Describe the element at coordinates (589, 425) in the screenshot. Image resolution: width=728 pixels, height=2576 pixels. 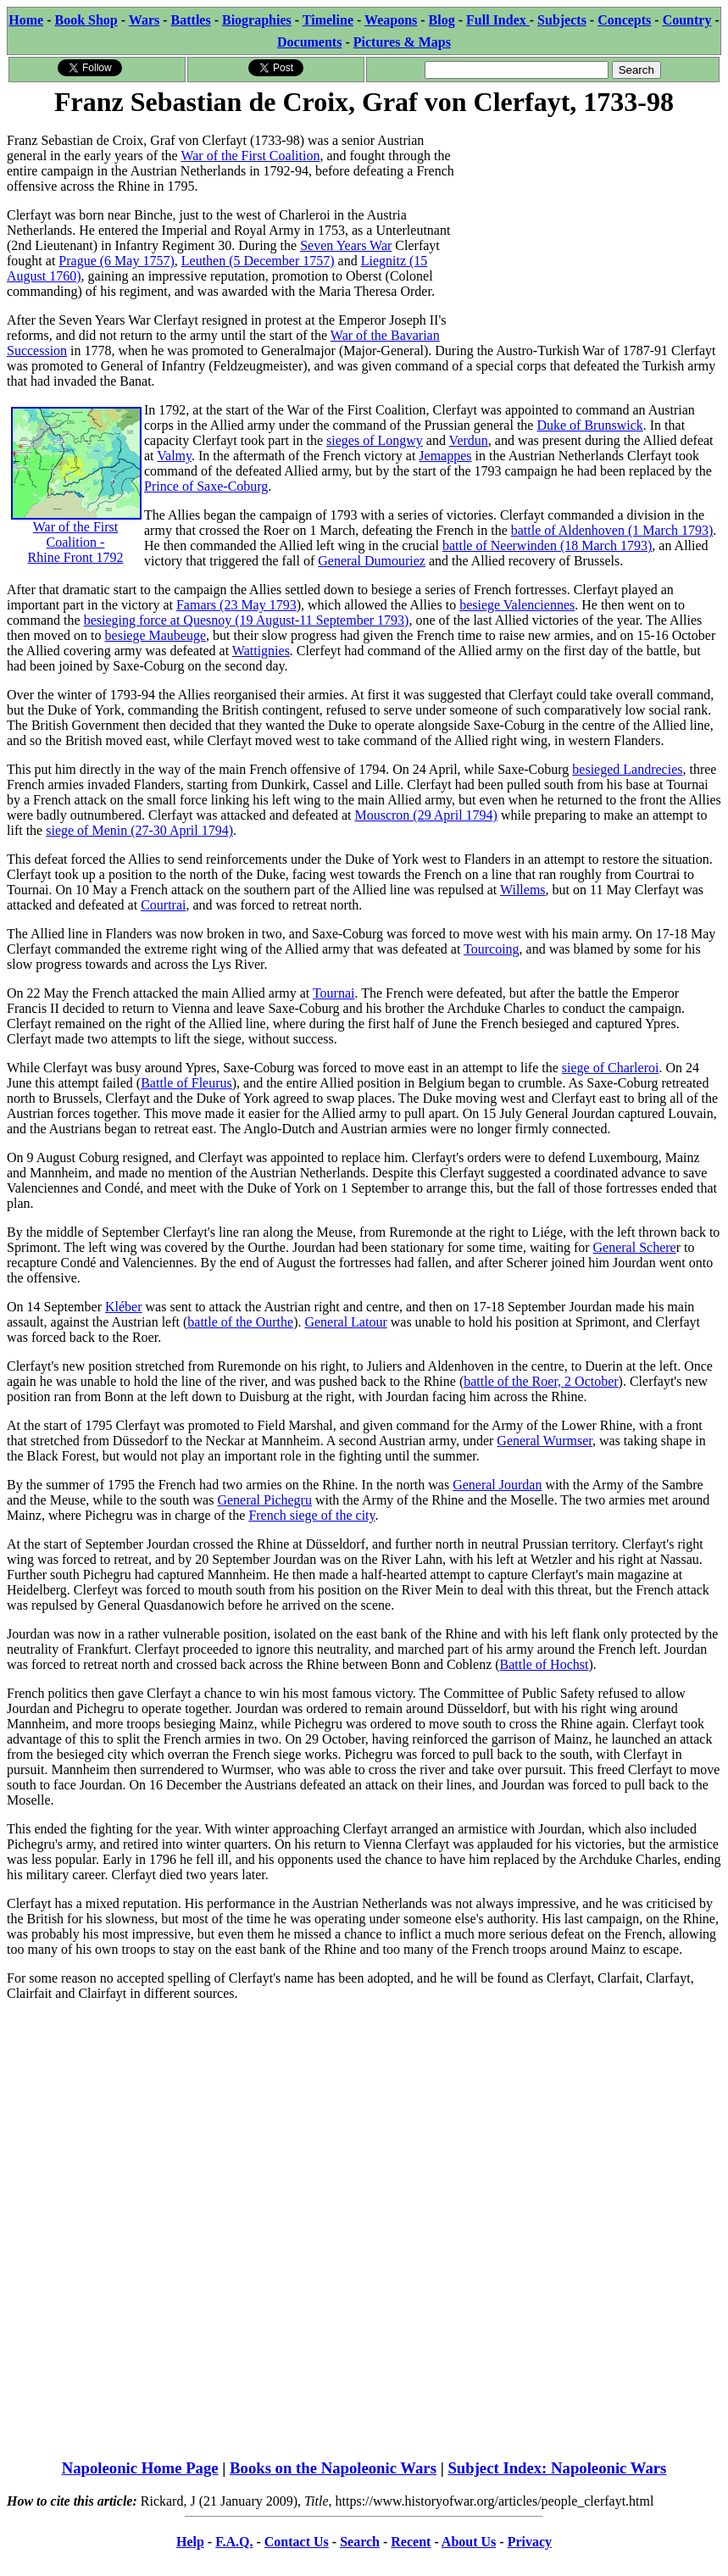
I see `Duke of Brunswick` at that location.